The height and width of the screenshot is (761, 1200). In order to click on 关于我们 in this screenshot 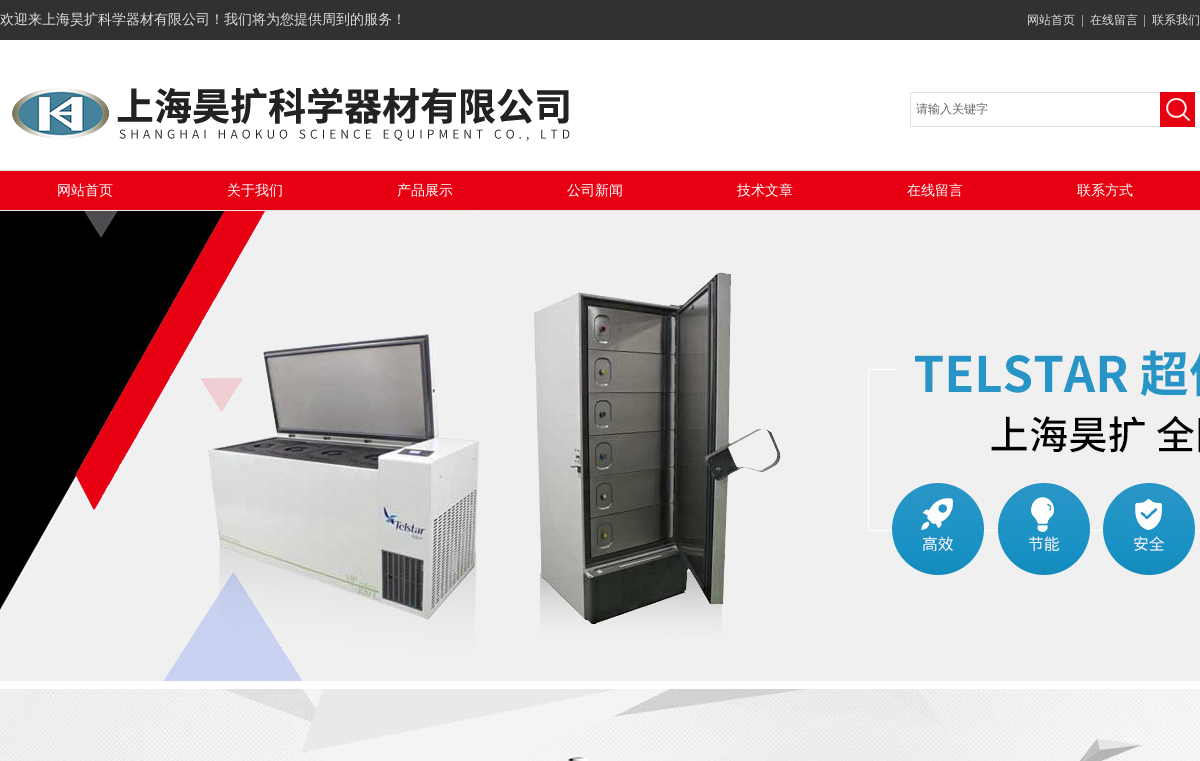, I will do `click(255, 190)`.